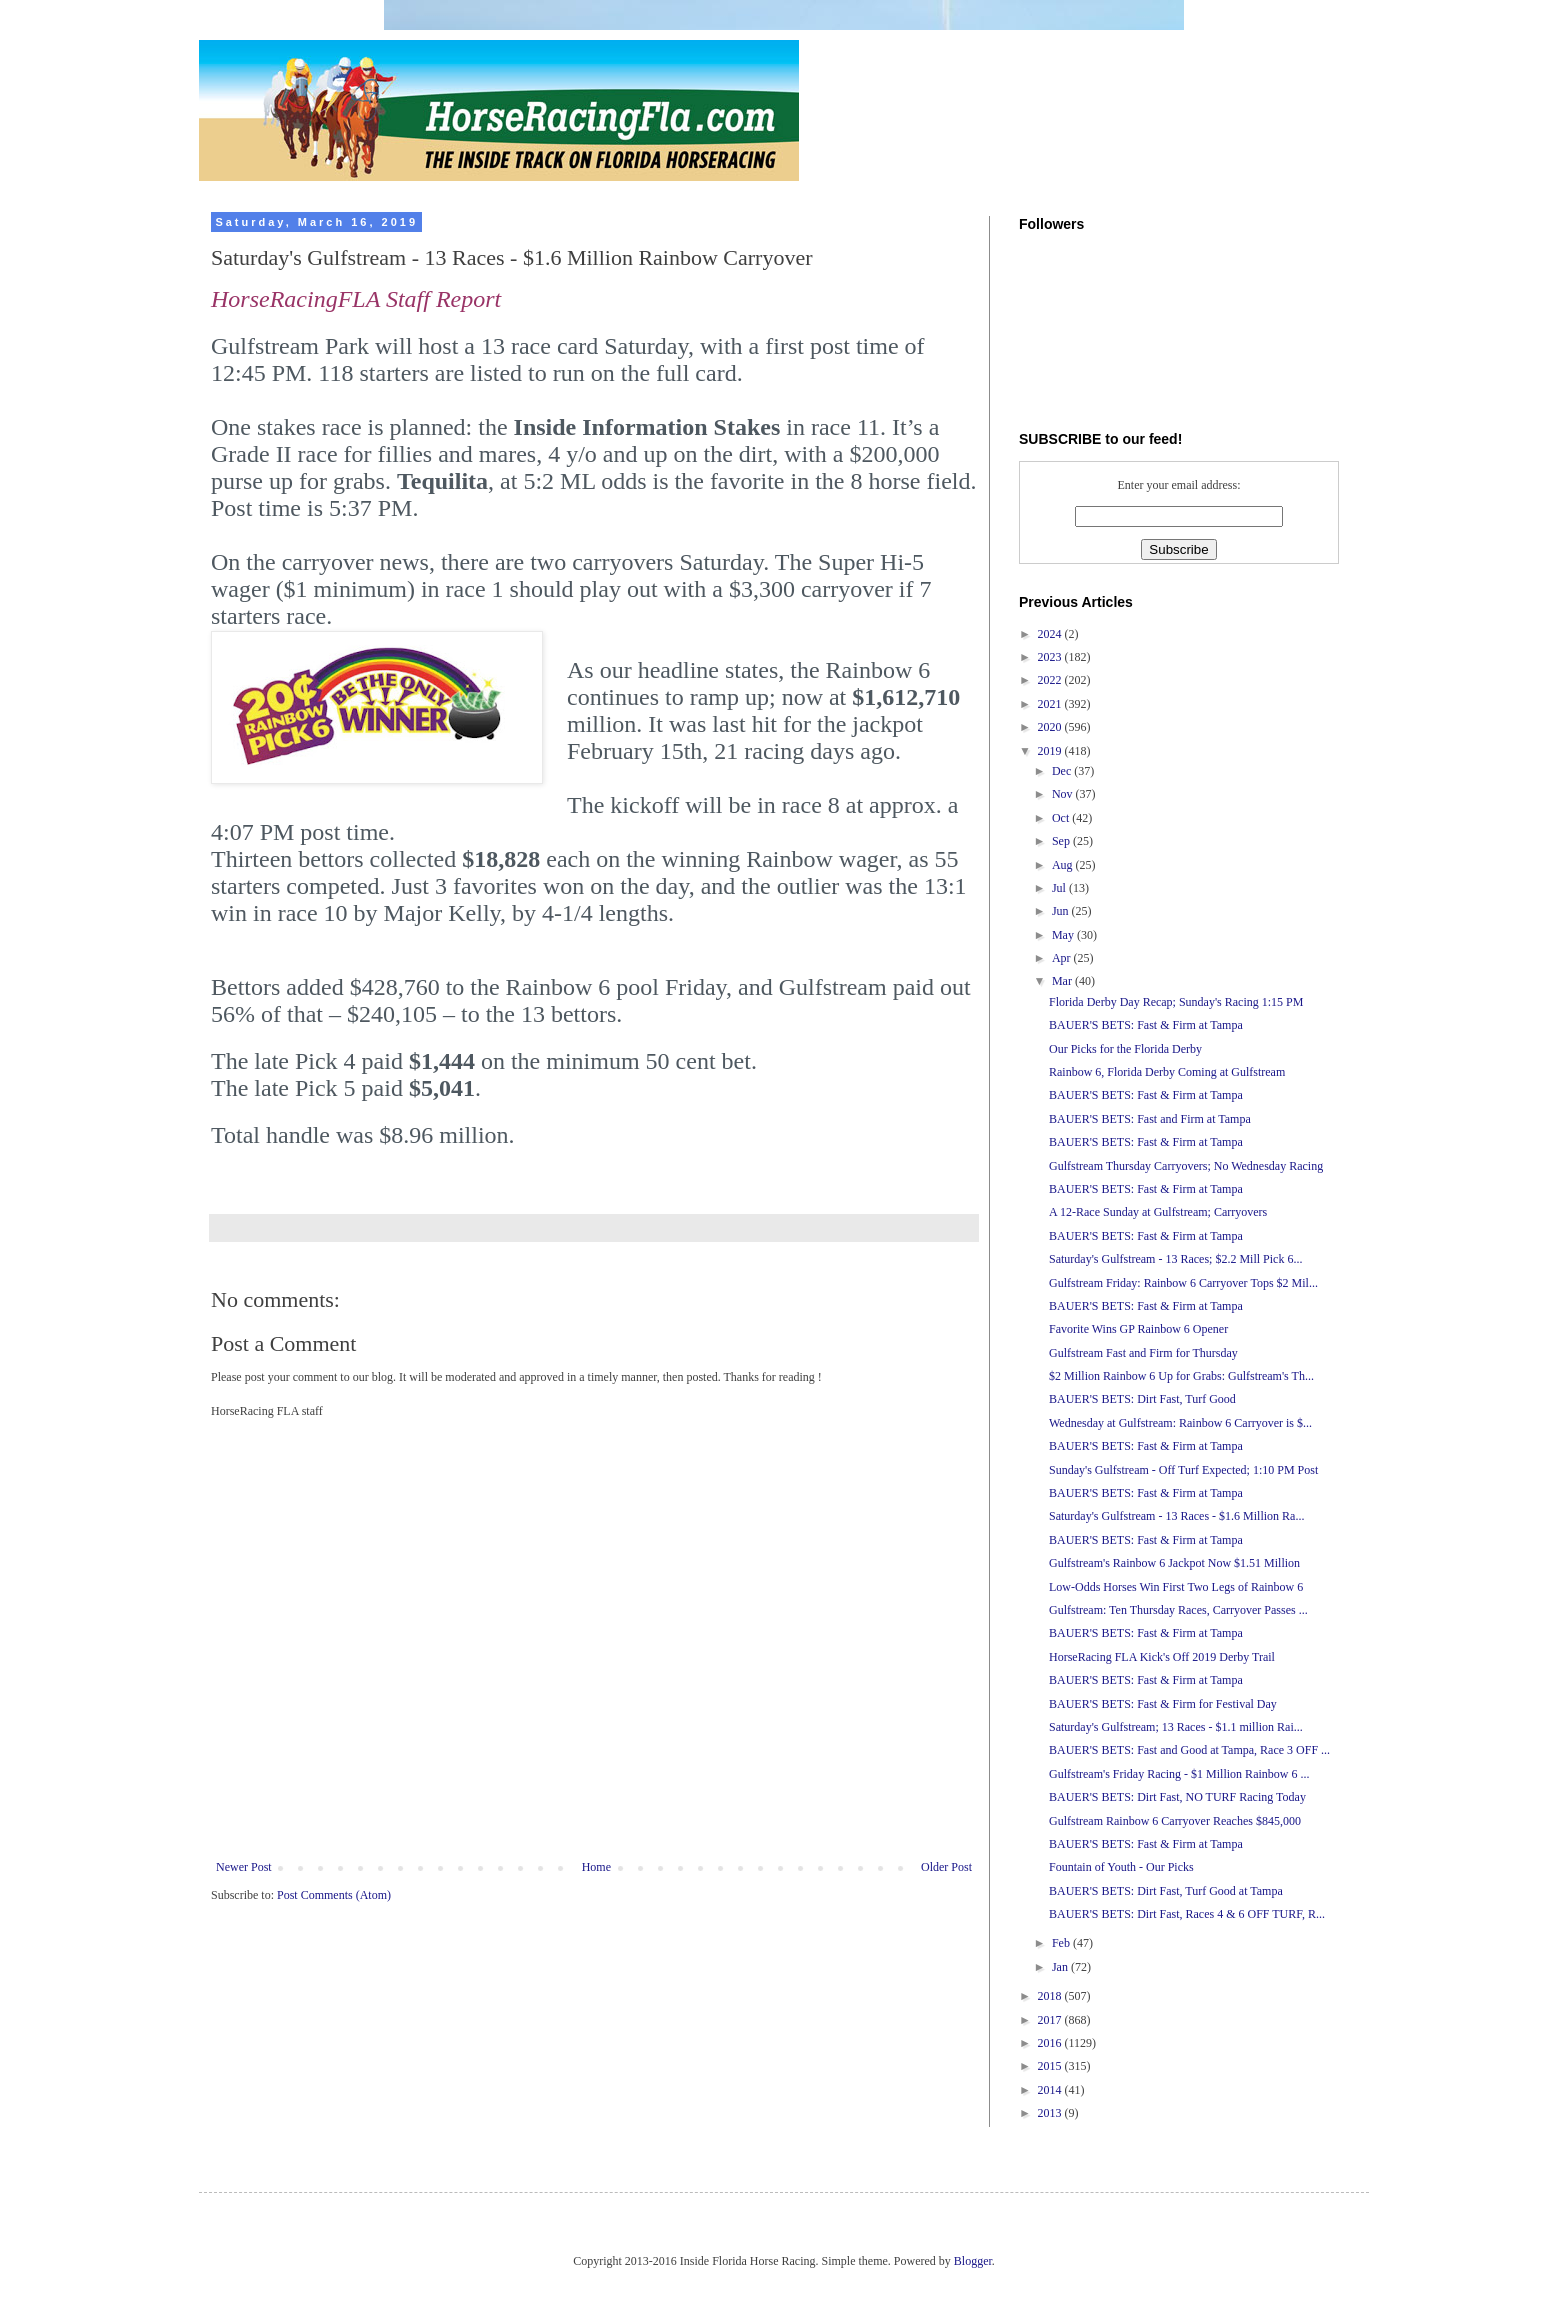  What do you see at coordinates (1125, 1049) in the screenshot?
I see `Our Picks for the Florida Derby` at bounding box center [1125, 1049].